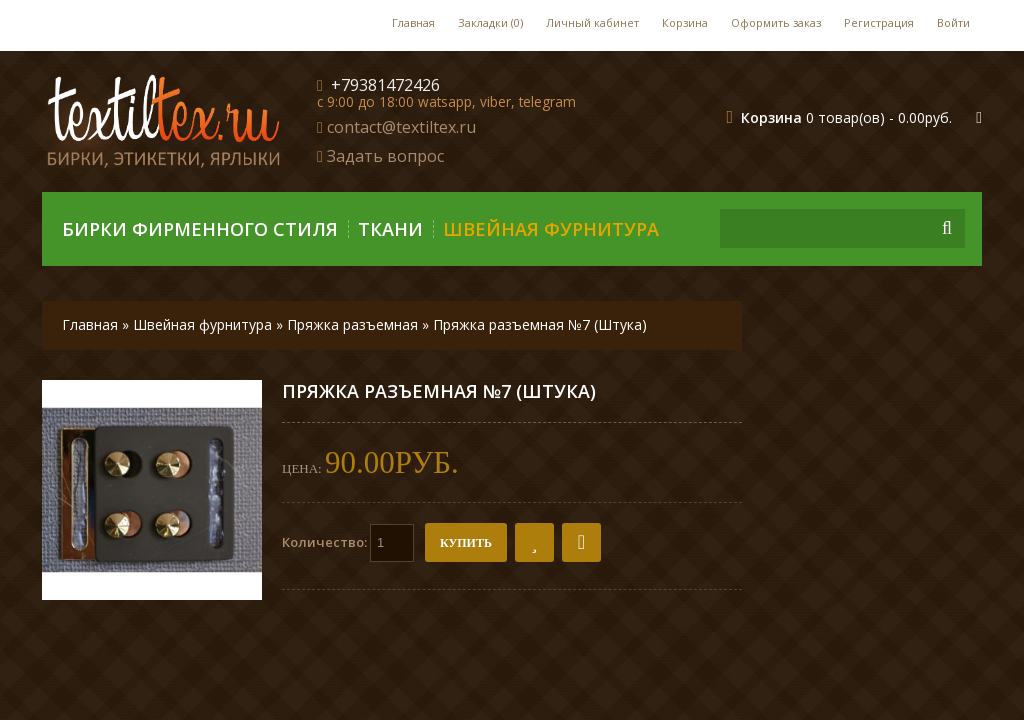 Image resolution: width=1024 pixels, height=720 pixels. What do you see at coordinates (200, 229) in the screenshot?
I see `Бирки фирменного стиля` at bounding box center [200, 229].